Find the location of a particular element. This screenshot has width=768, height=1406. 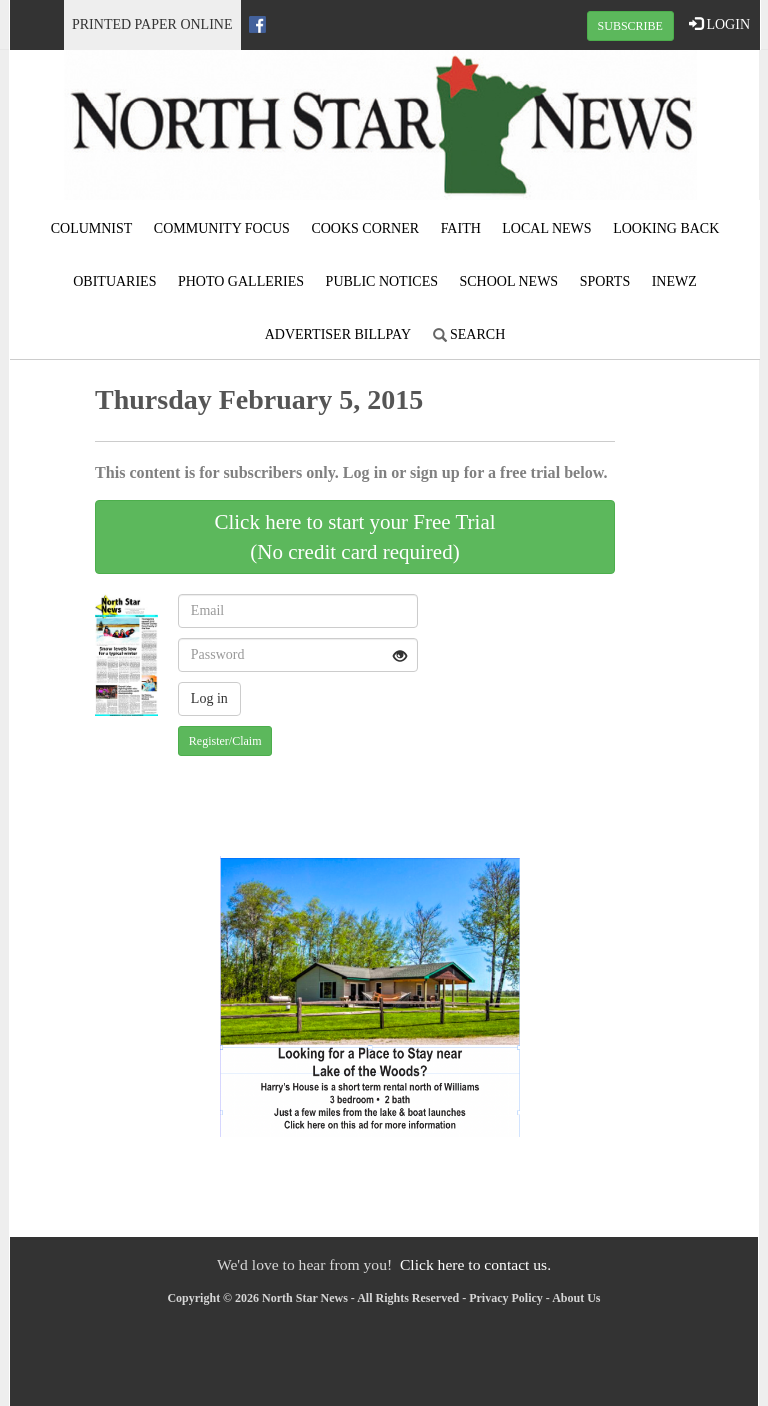

Faith is located at coordinates (461, 228).